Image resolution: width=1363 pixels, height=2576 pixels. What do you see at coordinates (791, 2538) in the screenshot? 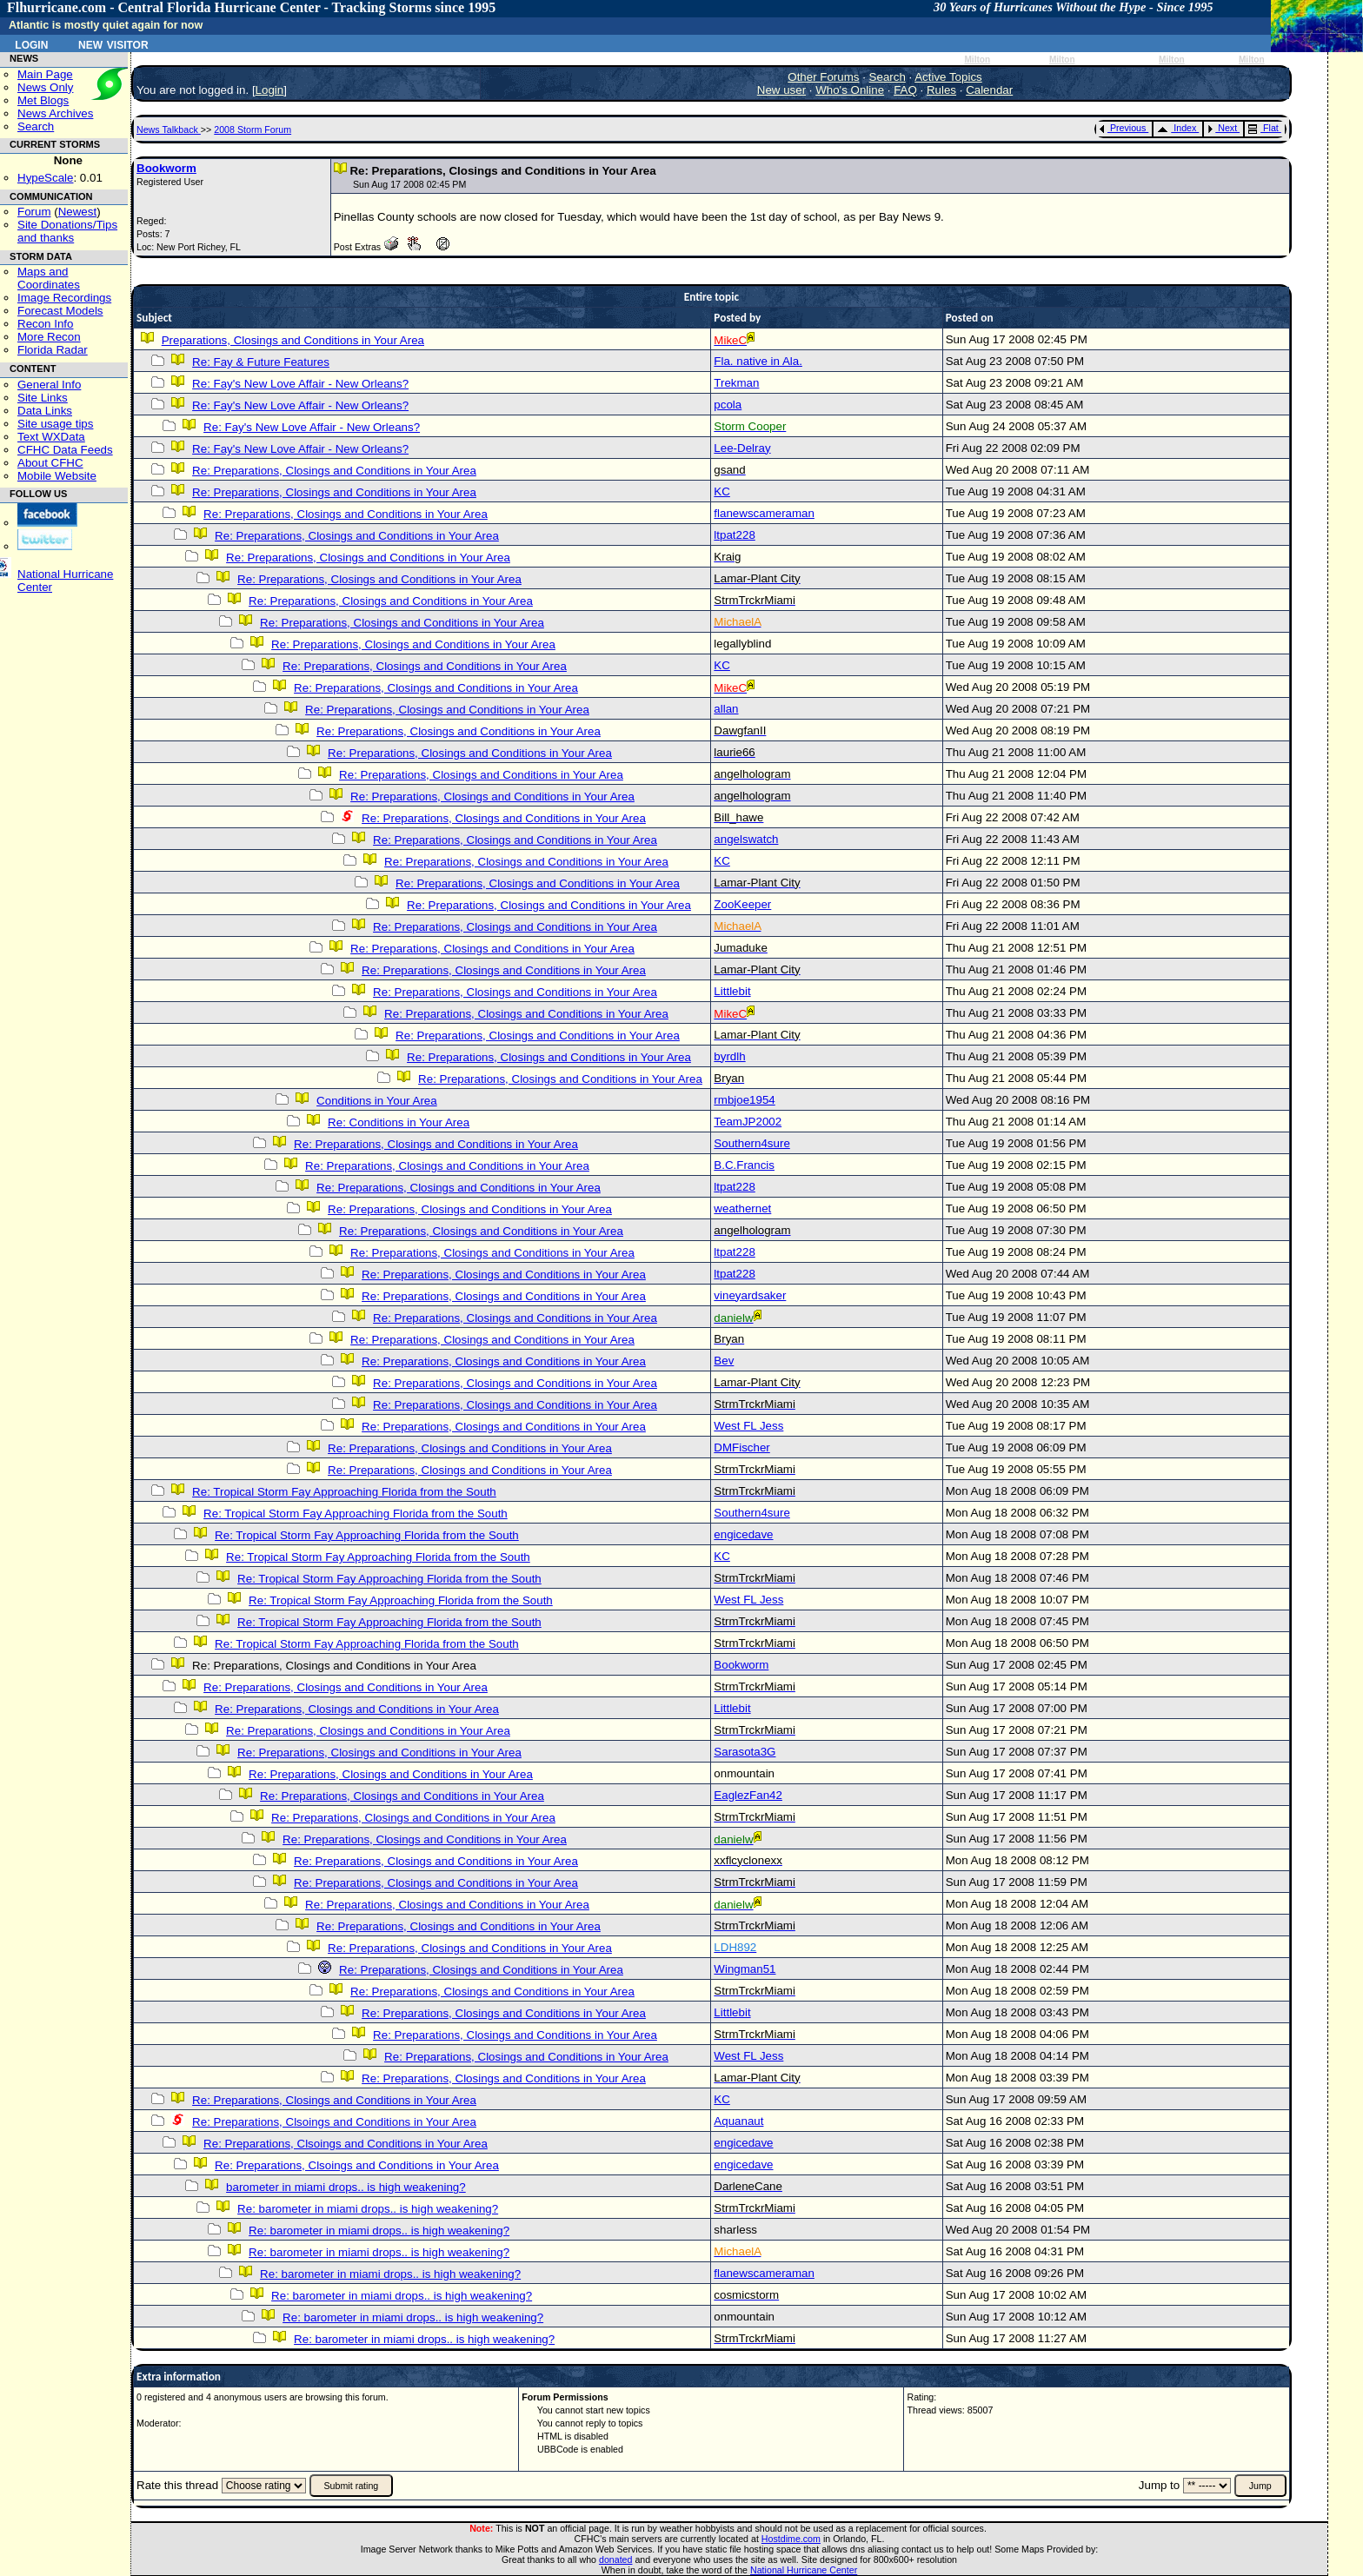
I see `Hostdime.com` at bounding box center [791, 2538].